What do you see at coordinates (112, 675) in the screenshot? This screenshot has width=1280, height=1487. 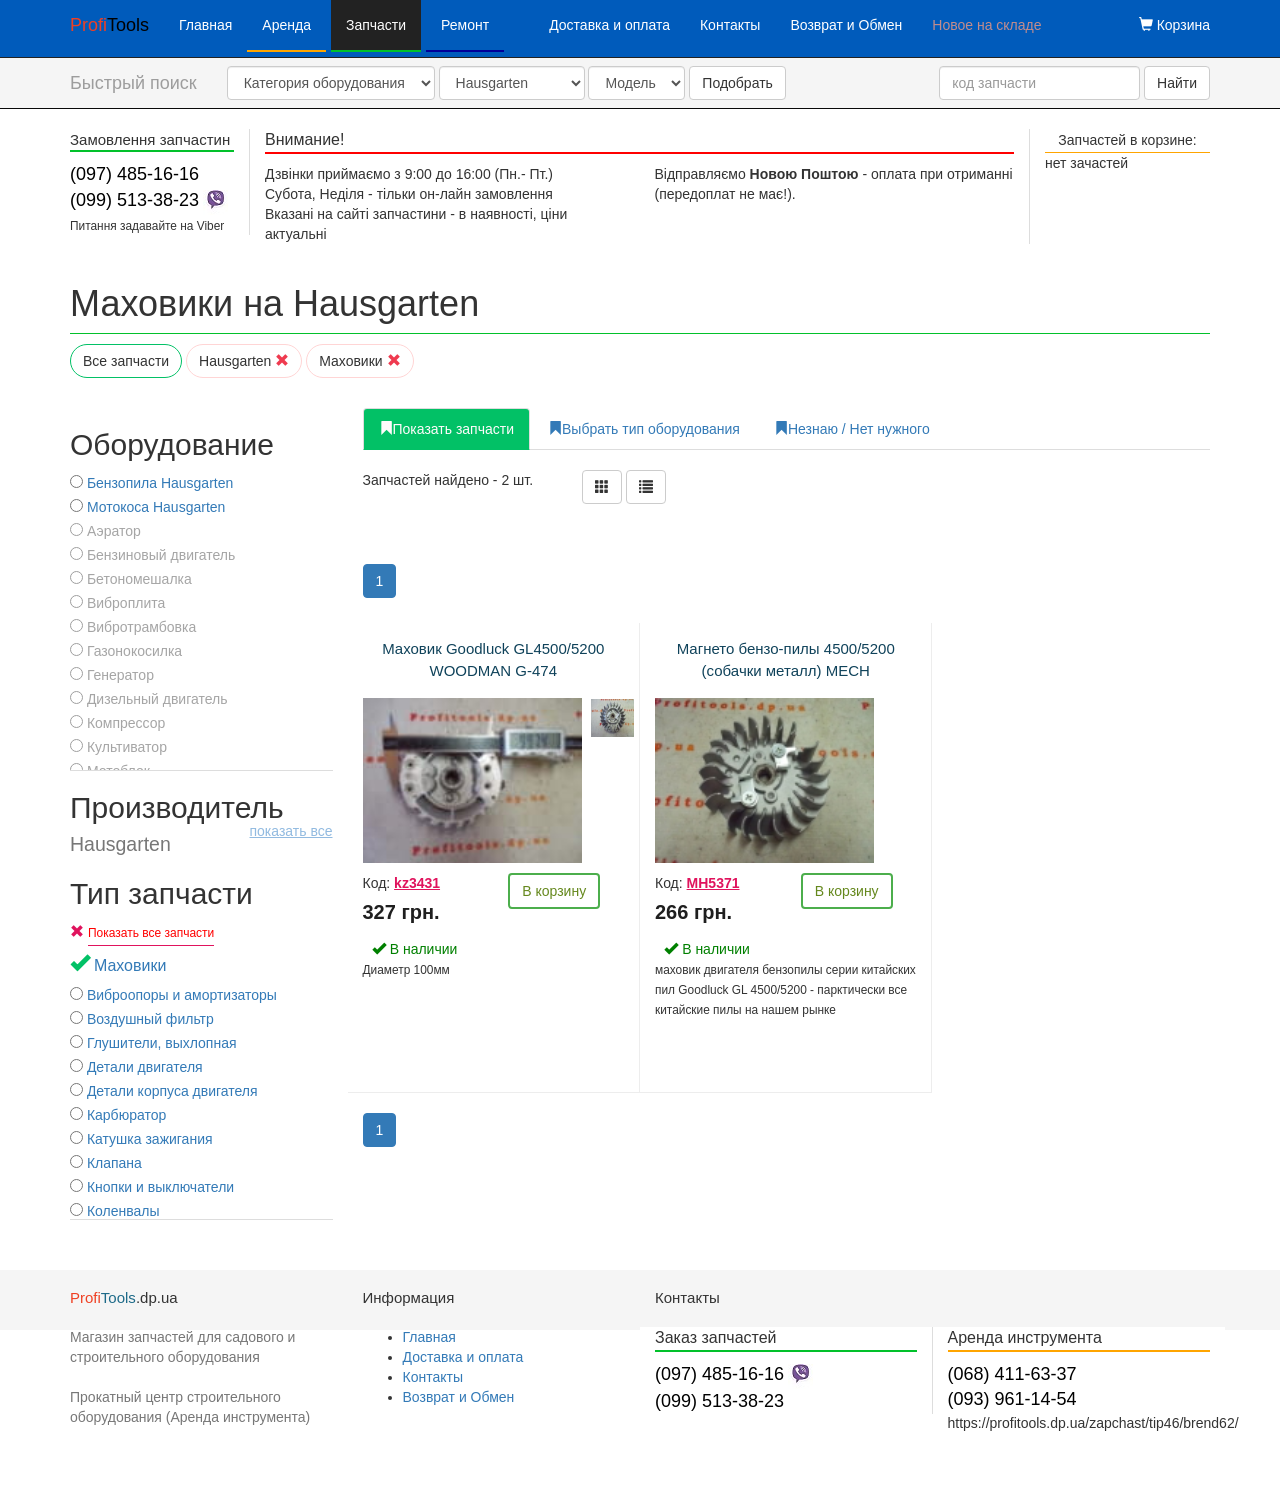 I see `Генератор` at bounding box center [112, 675].